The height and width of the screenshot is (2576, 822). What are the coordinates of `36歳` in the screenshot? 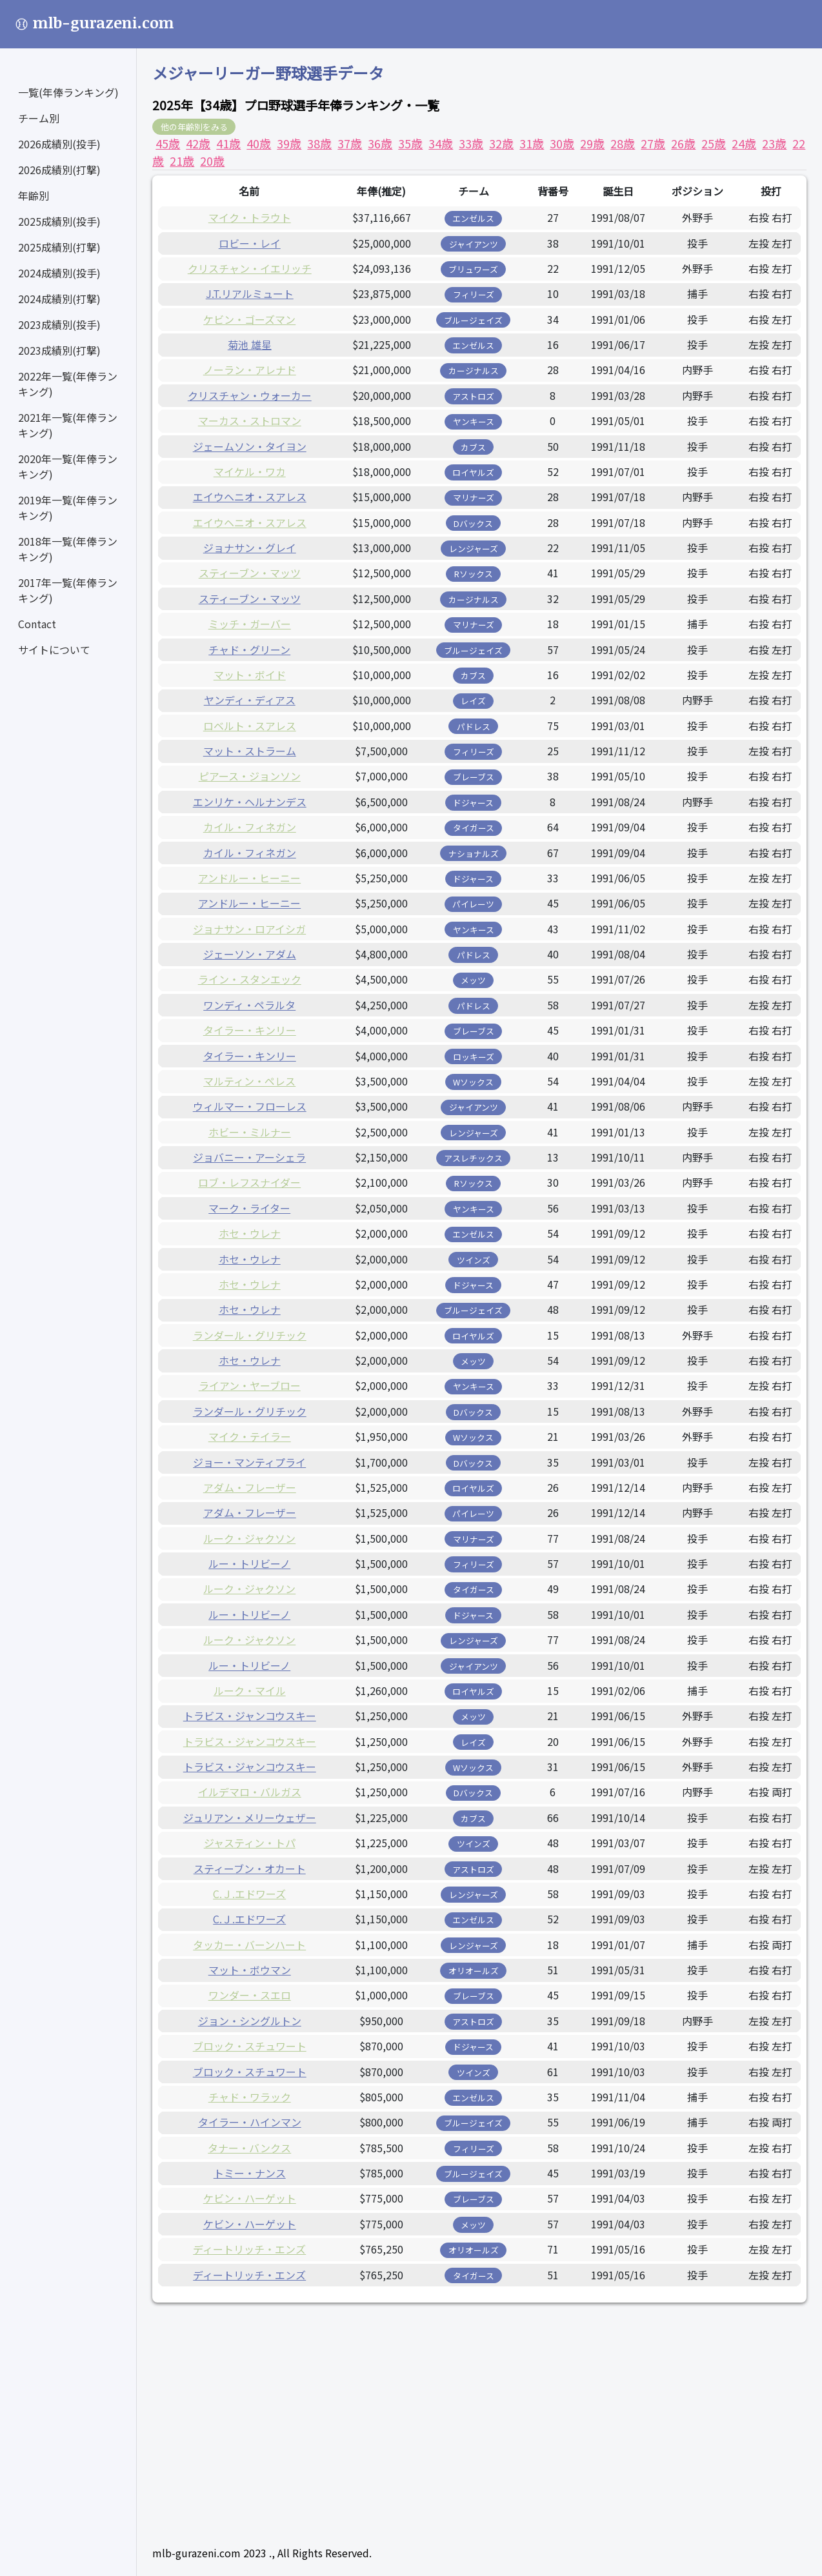 It's located at (380, 143).